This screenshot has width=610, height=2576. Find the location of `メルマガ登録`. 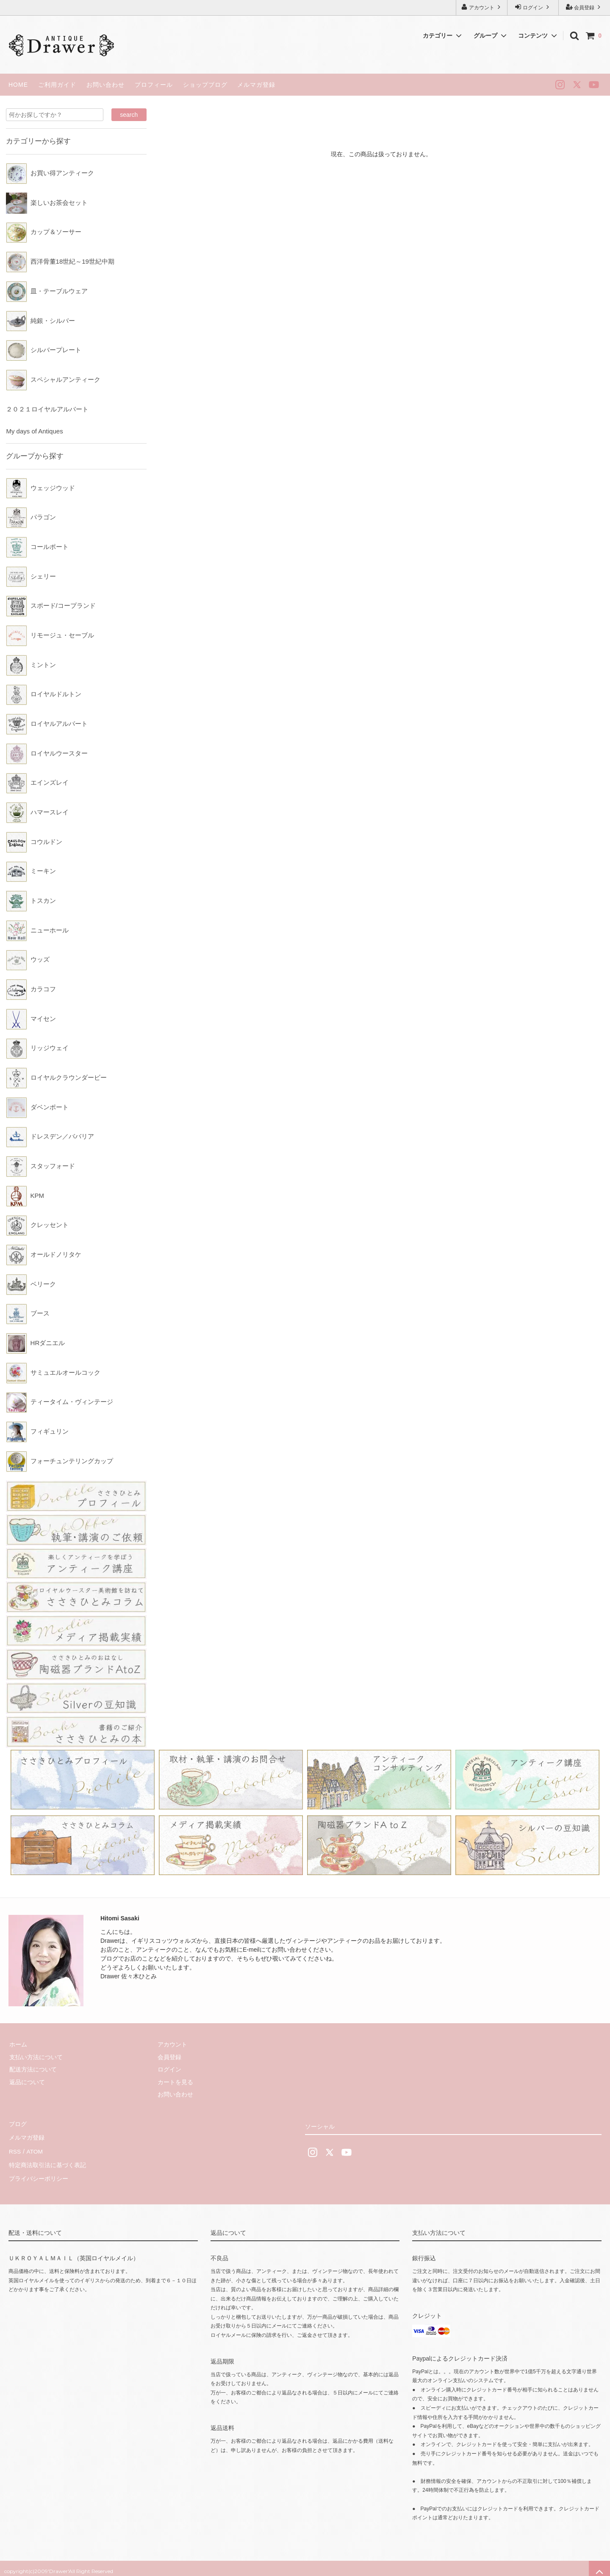

メルマガ登録 is located at coordinates (256, 84).